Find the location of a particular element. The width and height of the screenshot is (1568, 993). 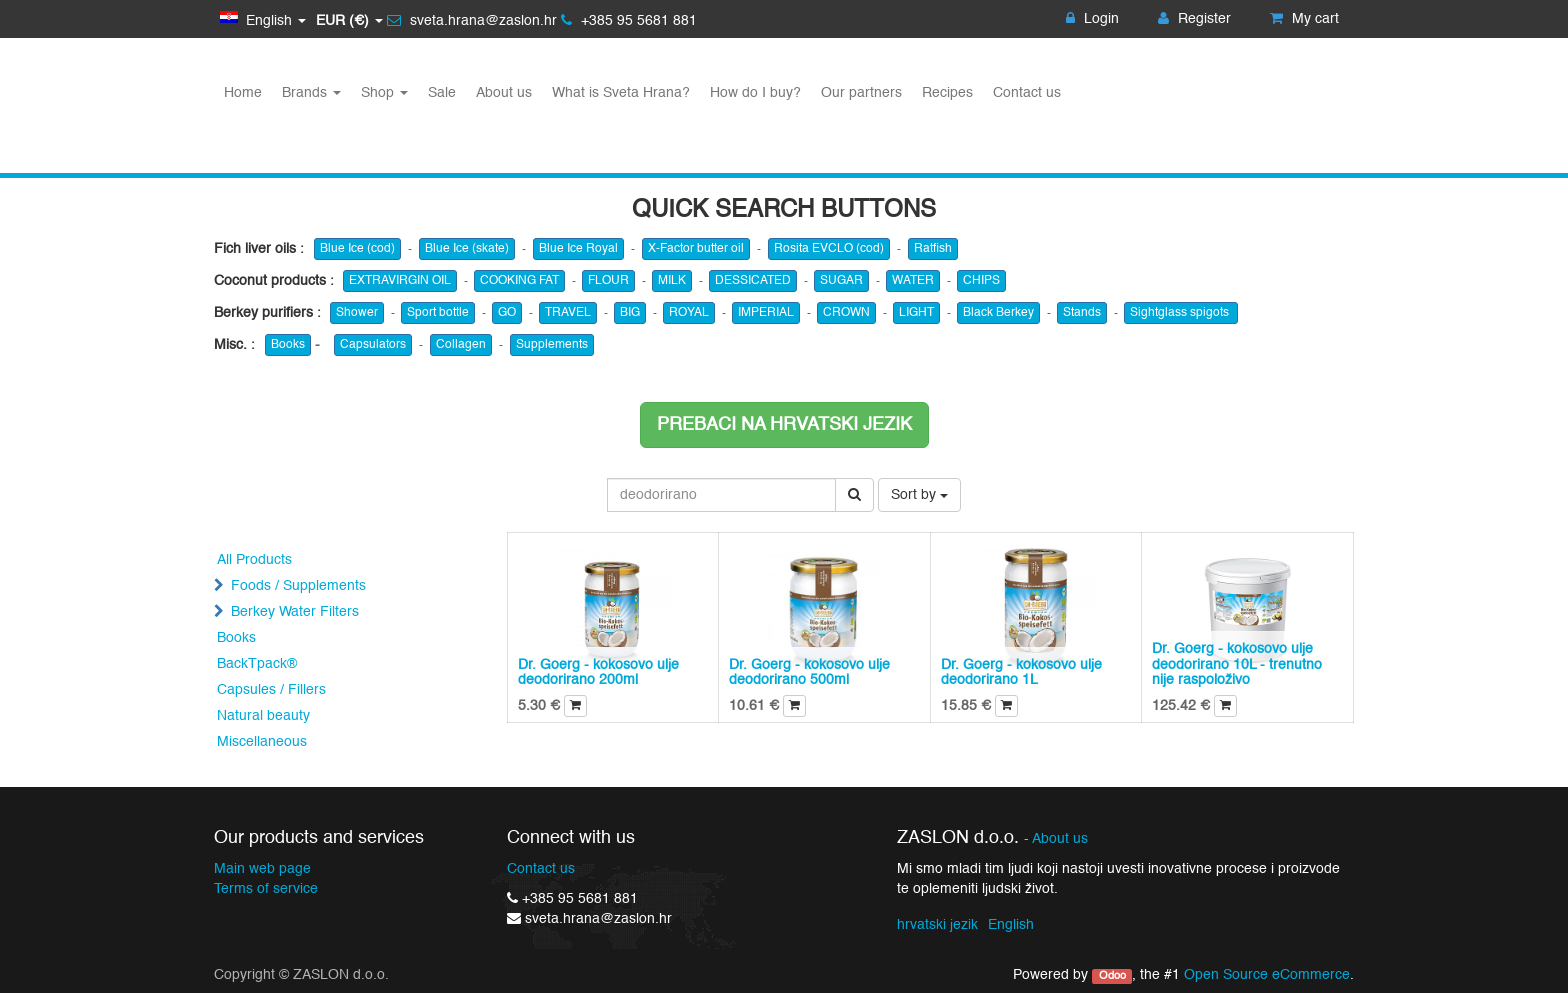

TRAVEL is located at coordinates (568, 313).